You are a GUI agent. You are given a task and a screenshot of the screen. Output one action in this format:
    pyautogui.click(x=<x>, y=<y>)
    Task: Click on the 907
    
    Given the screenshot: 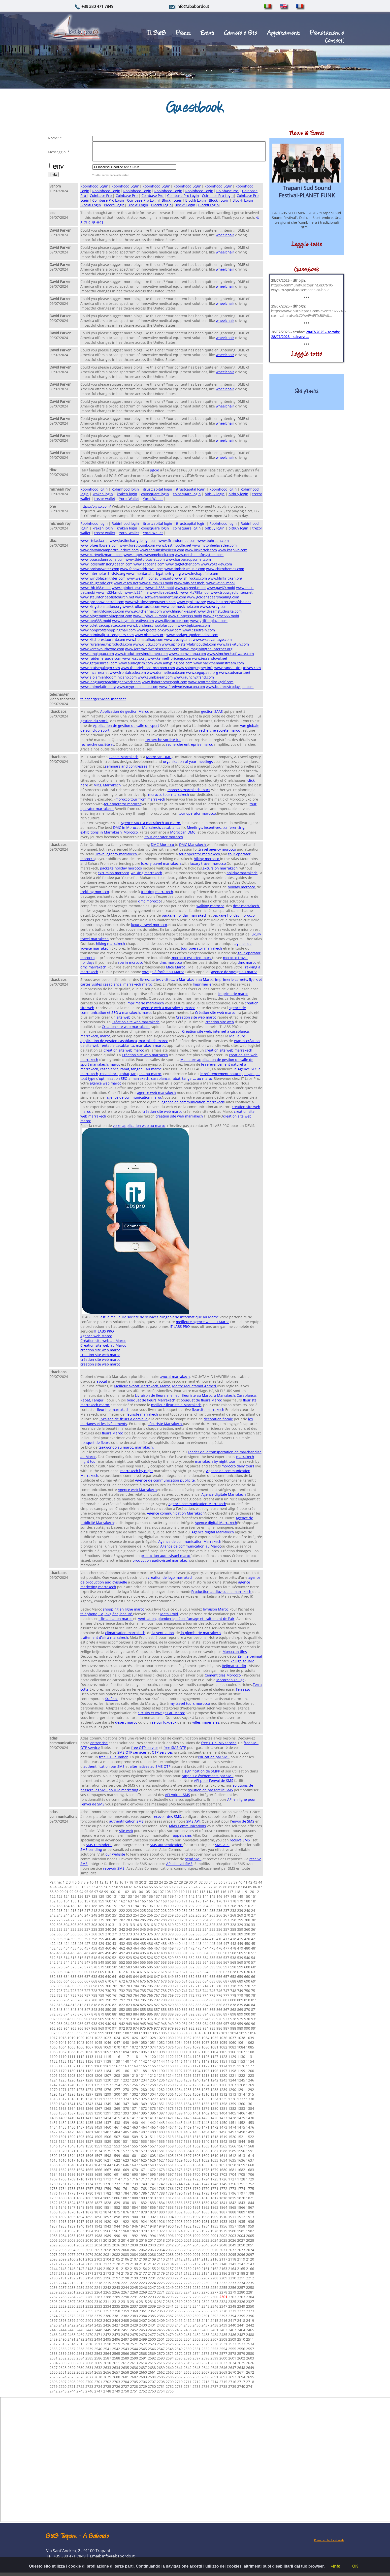 What is the action you would take?
    pyautogui.click(x=87, y=2022)
    